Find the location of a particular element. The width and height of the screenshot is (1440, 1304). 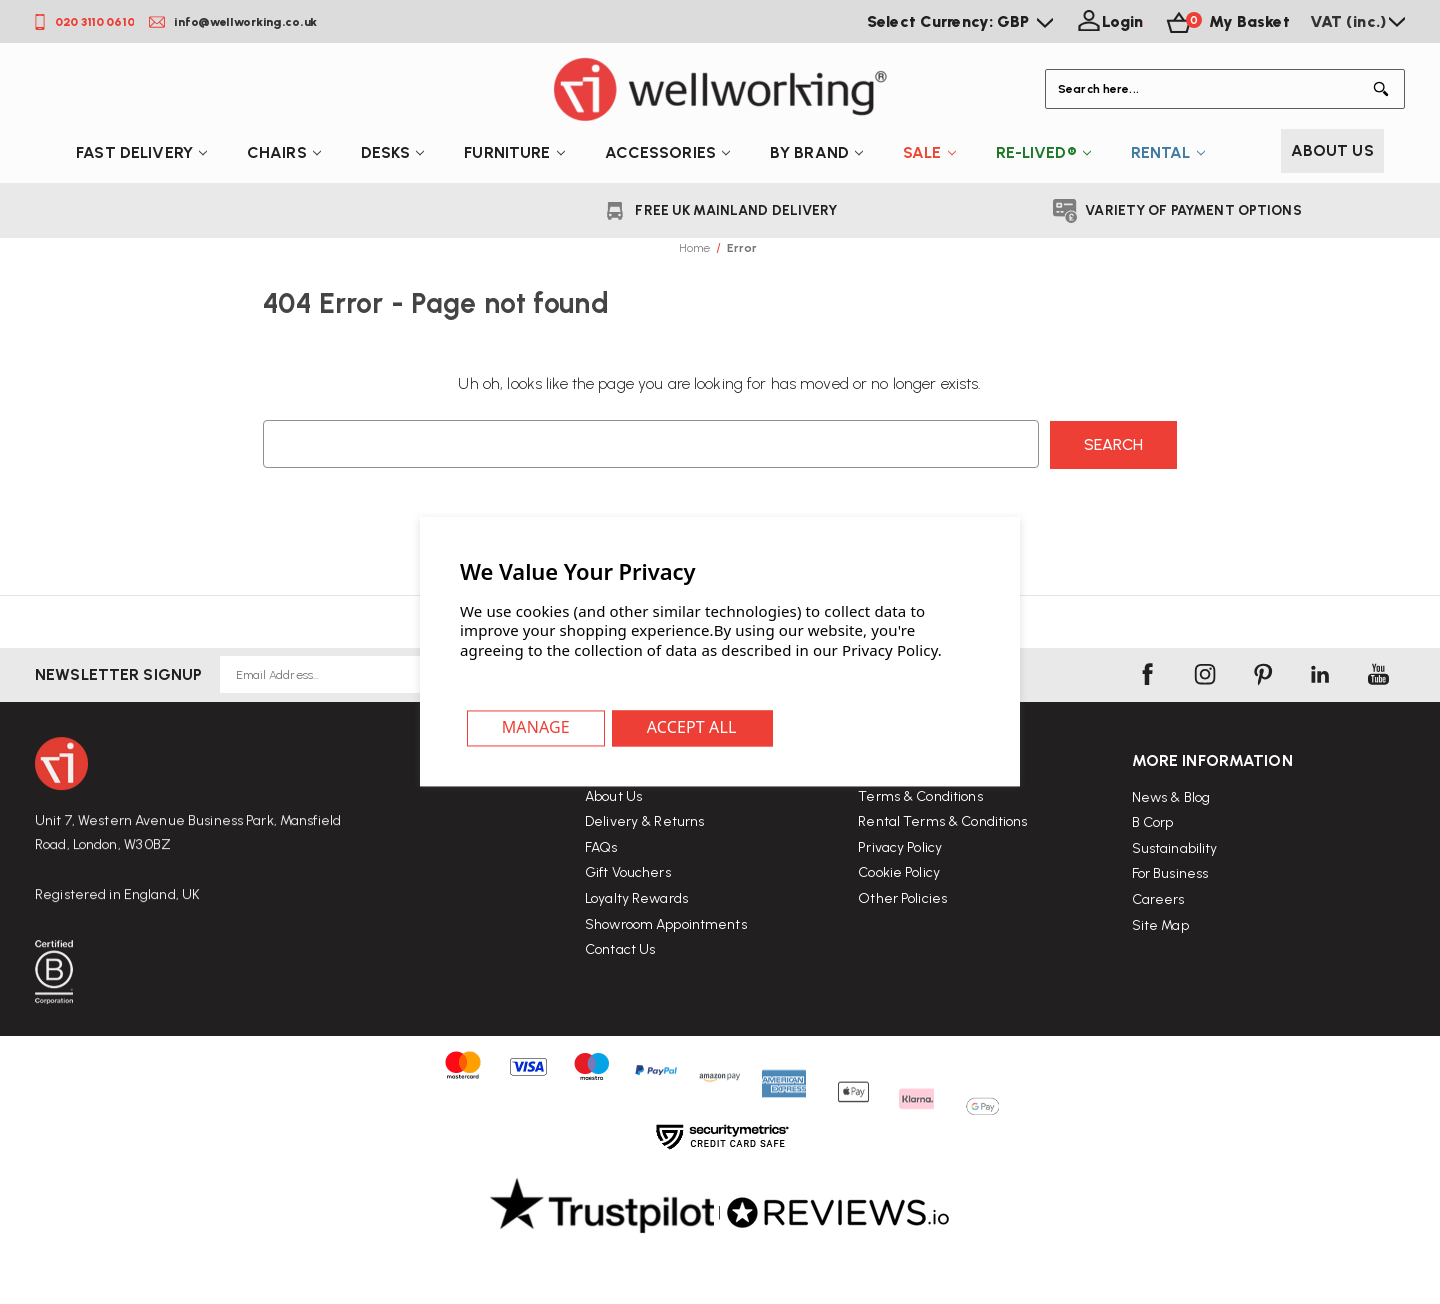

Desks is located at coordinates (393, 152).